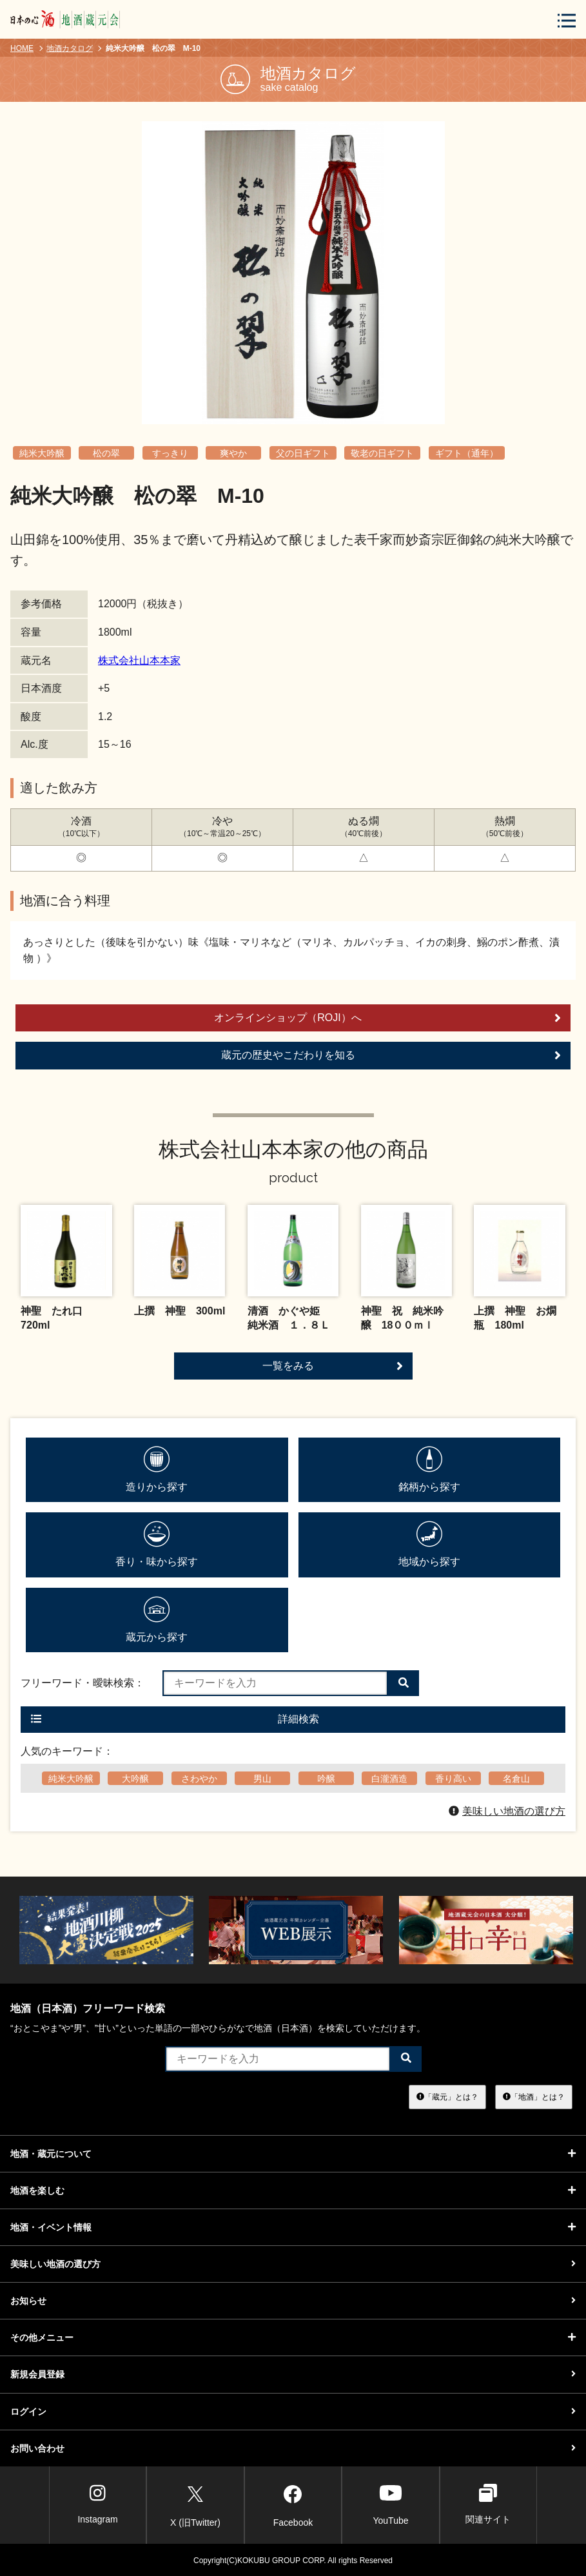 The height and width of the screenshot is (2576, 586). I want to click on 一覧をみる, so click(332, 1366).